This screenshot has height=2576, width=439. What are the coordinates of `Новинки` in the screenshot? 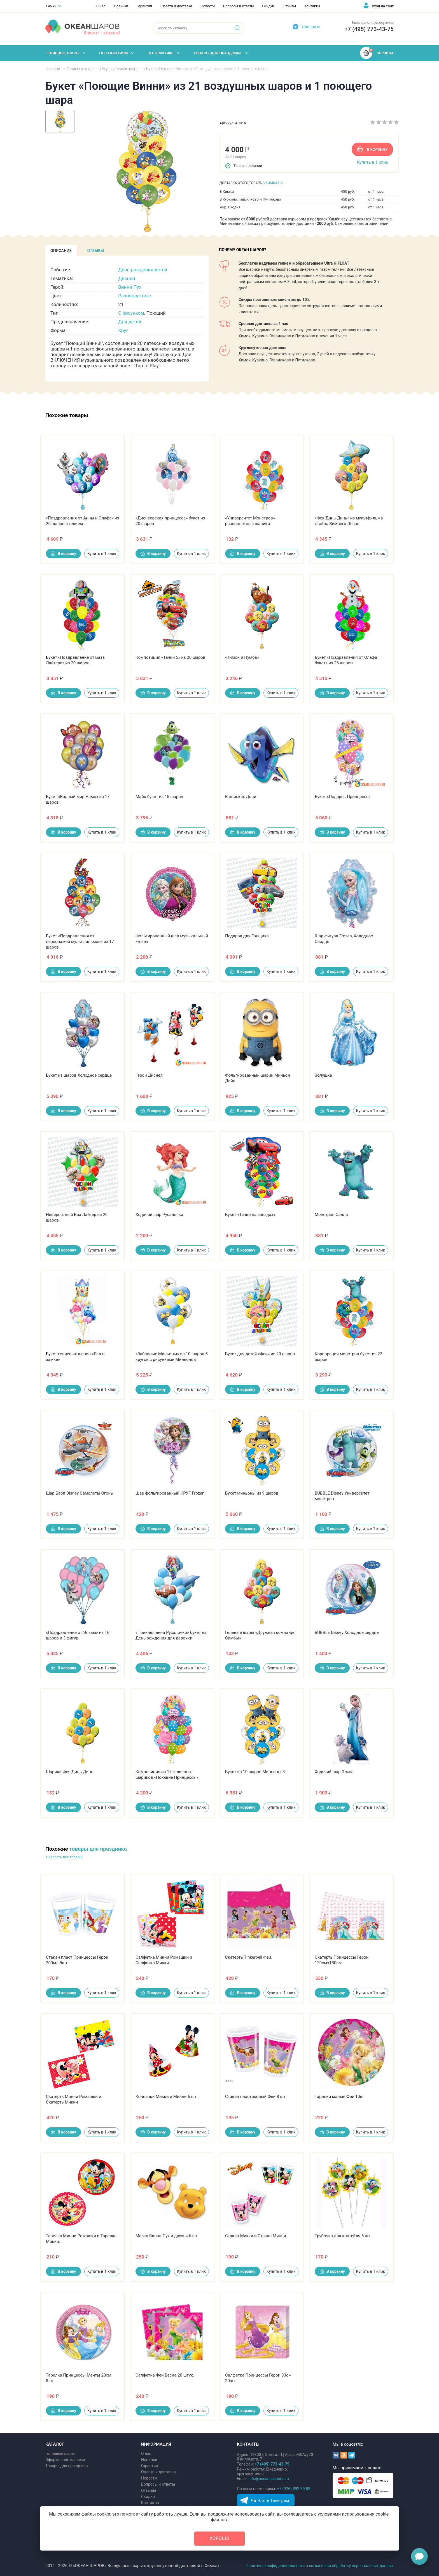 It's located at (121, 6).